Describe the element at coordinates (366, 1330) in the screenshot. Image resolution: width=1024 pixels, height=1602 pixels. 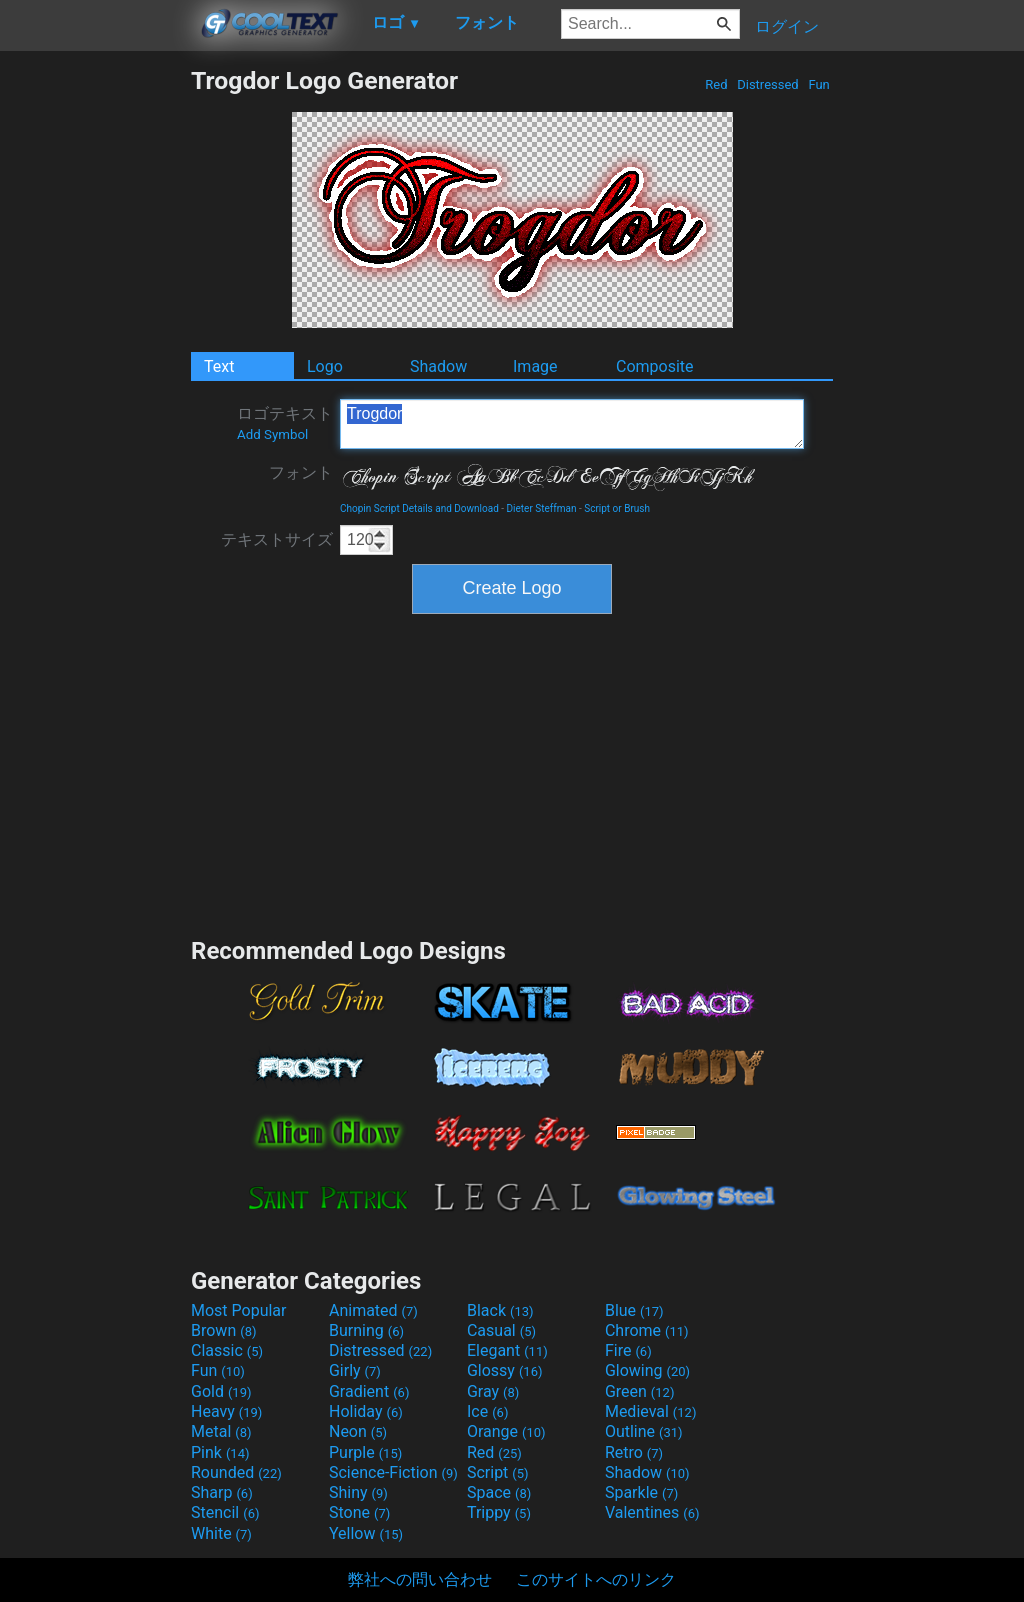
I see `Burning` at that location.